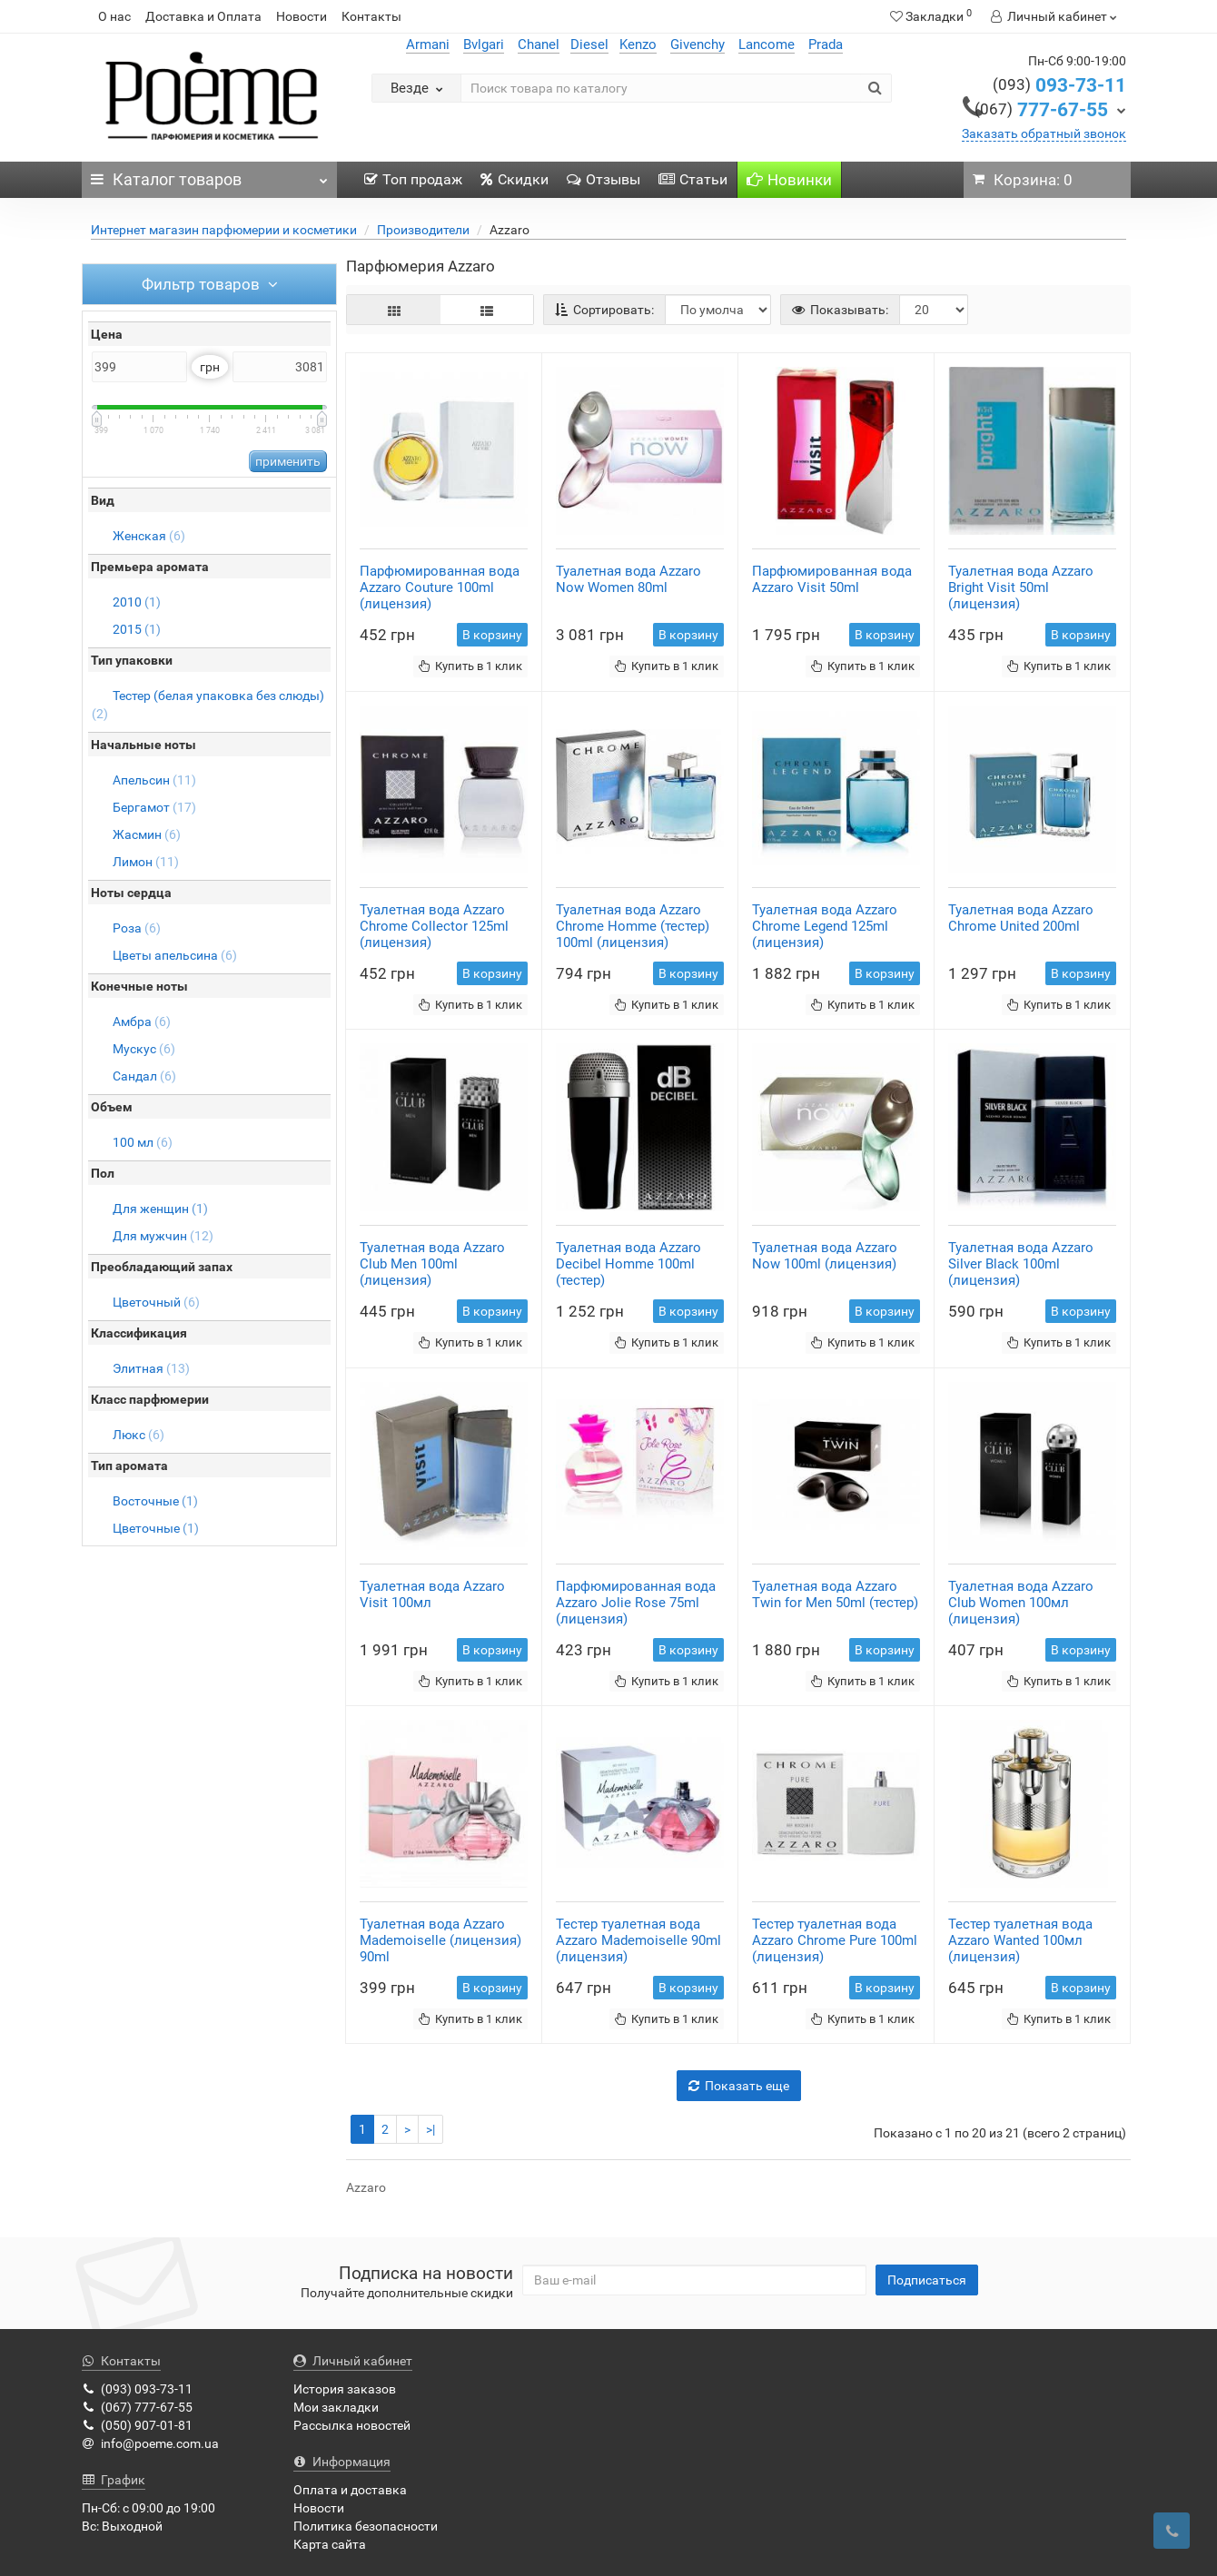 The height and width of the screenshot is (2576, 1217). What do you see at coordinates (1044, 133) in the screenshot?
I see `Заказать обратный звонок` at bounding box center [1044, 133].